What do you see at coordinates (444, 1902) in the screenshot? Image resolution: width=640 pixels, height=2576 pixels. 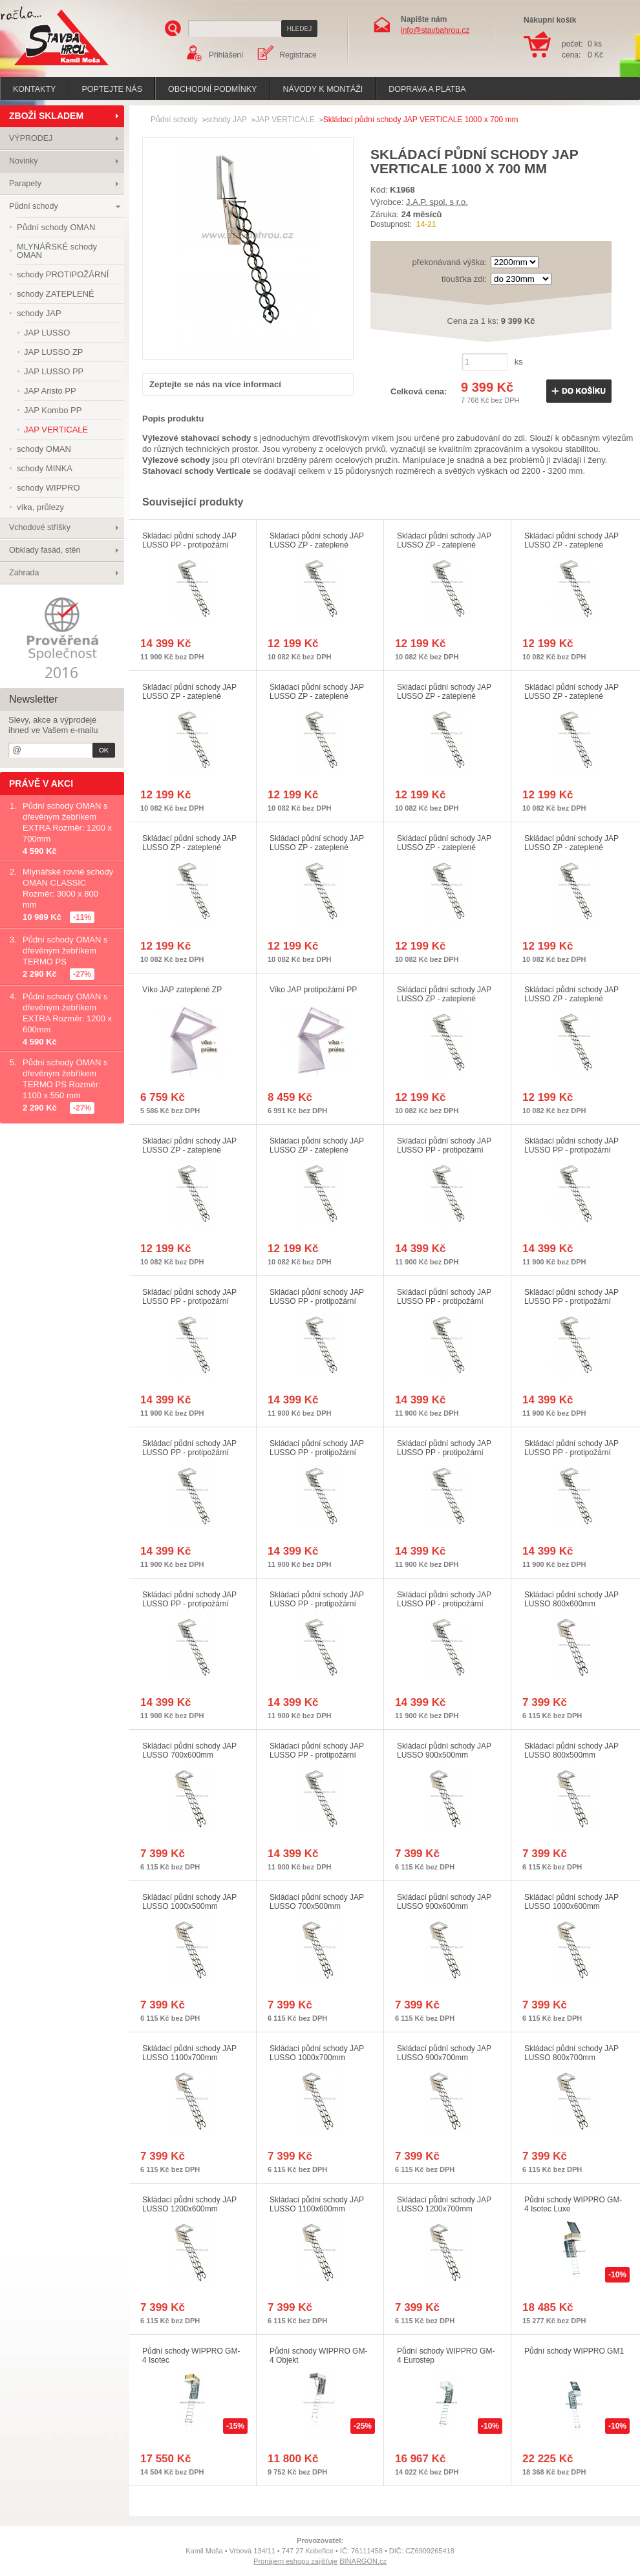 I see `Skládací půdní schody JAP LUSSO 900x600mm` at bounding box center [444, 1902].